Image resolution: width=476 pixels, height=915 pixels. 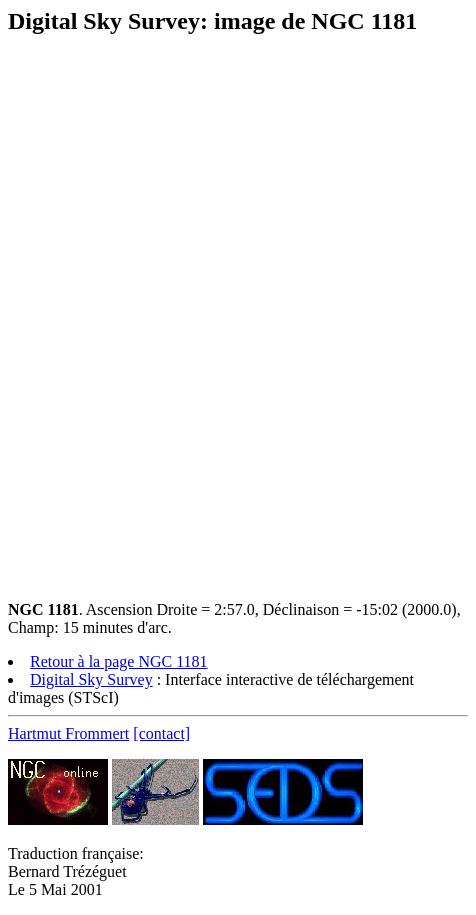 What do you see at coordinates (161, 733) in the screenshot?
I see `[contact]` at bounding box center [161, 733].